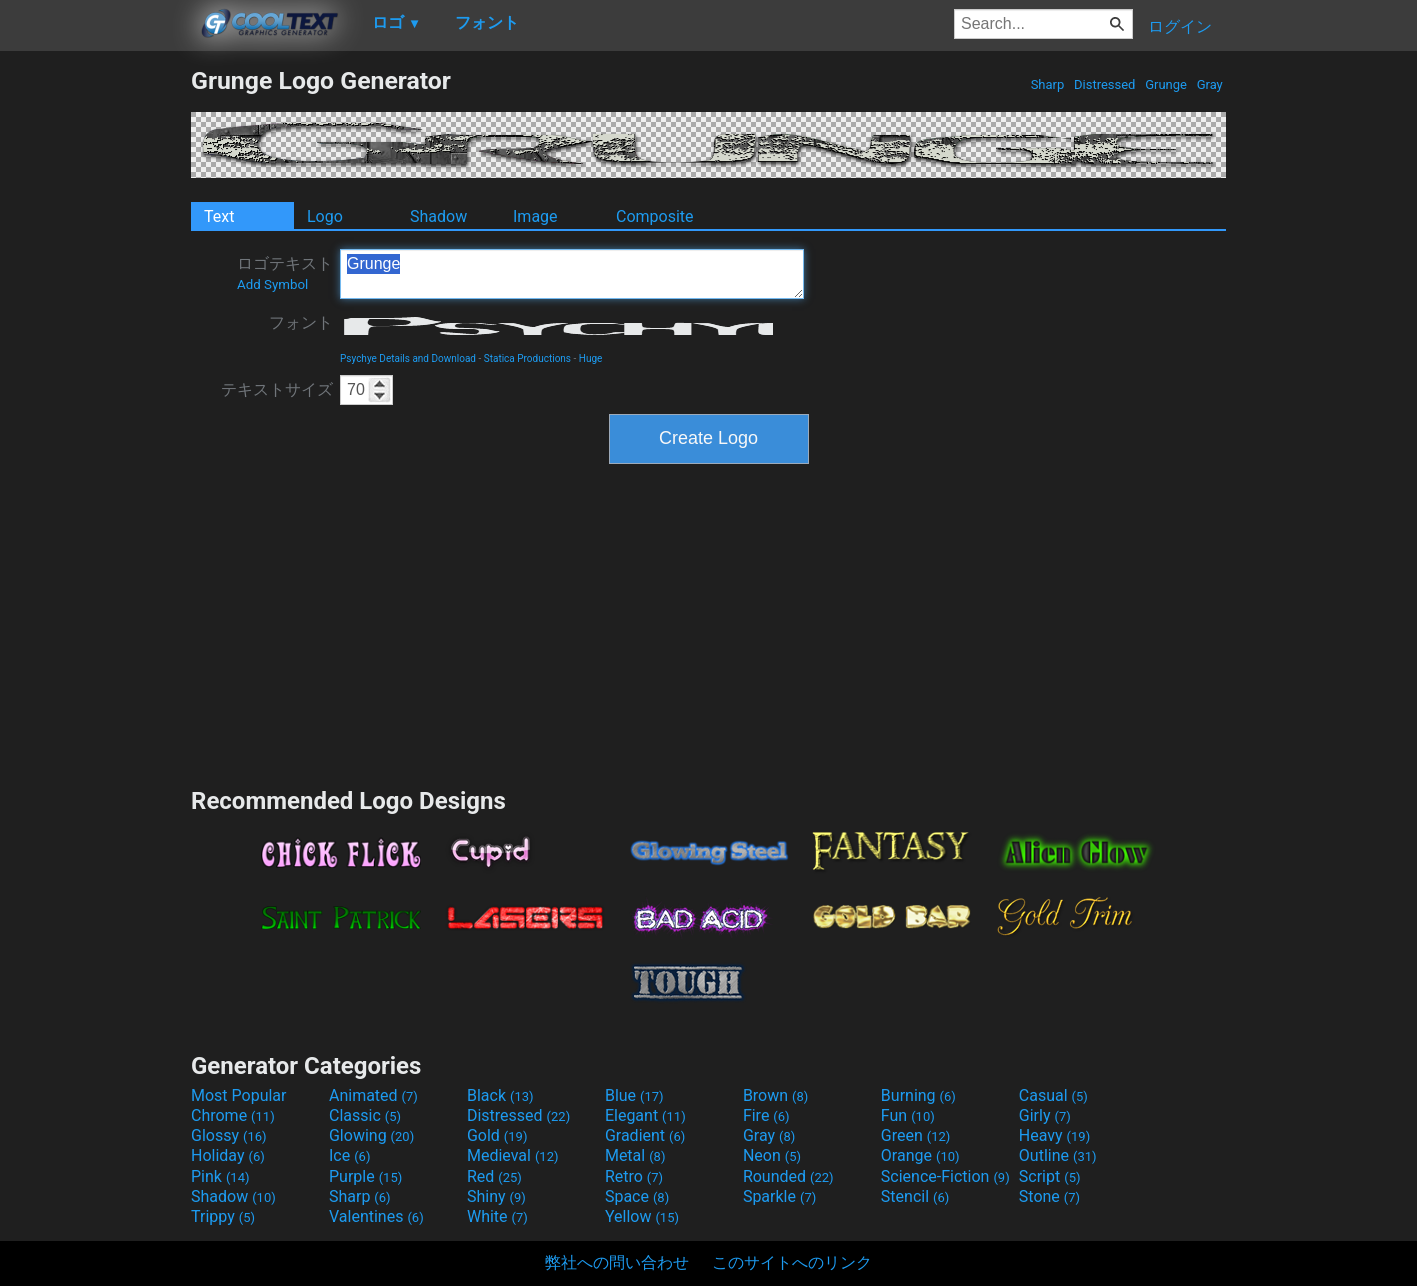 This screenshot has height=1286, width=1417. What do you see at coordinates (920, 1155) in the screenshot?
I see `Orange` at bounding box center [920, 1155].